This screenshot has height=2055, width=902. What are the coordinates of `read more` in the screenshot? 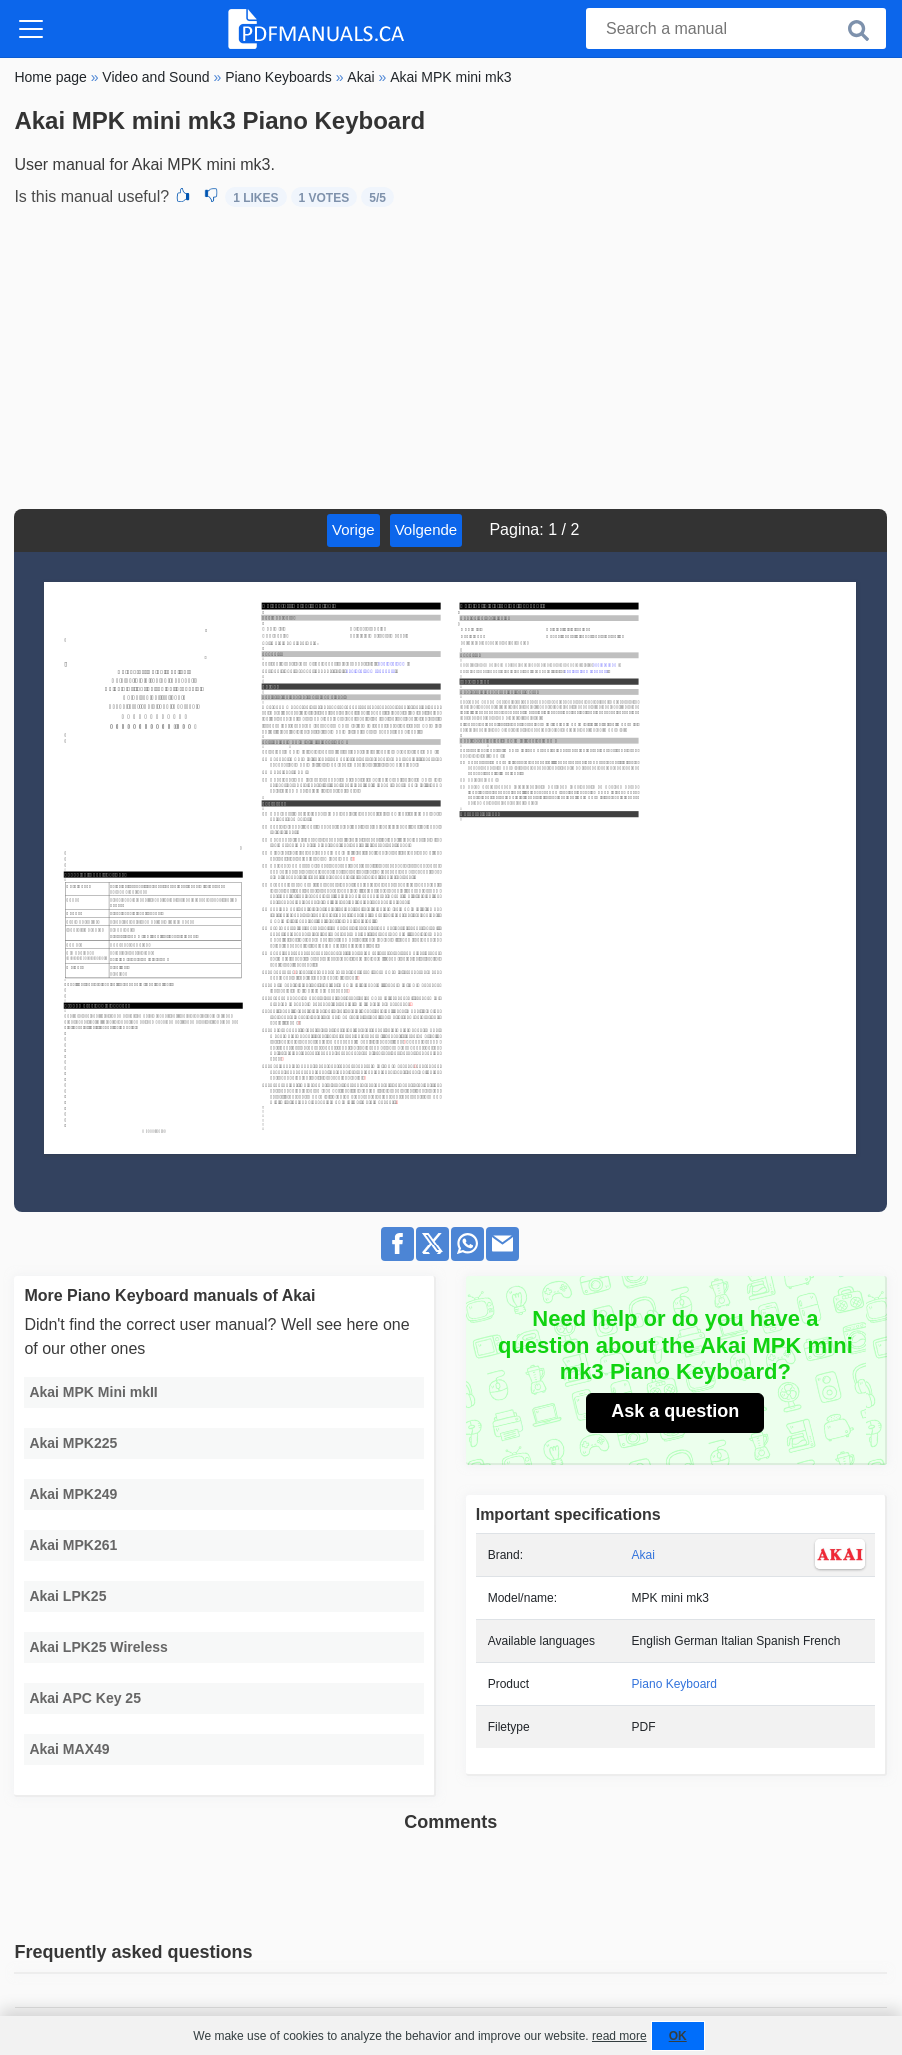 It's located at (619, 2036).